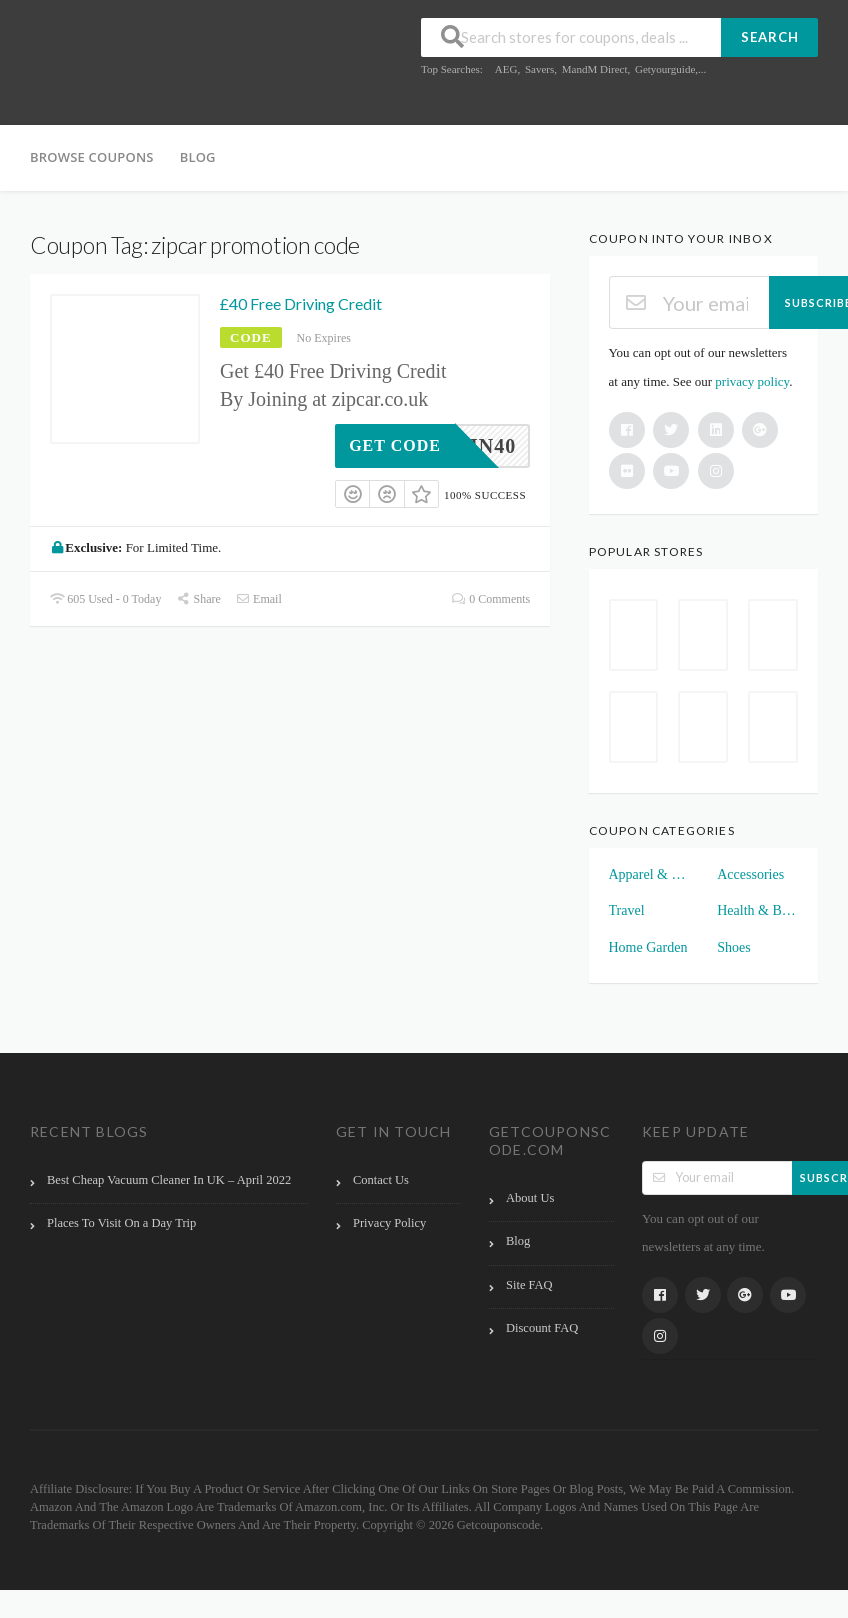 The image size is (848, 1618). Describe the element at coordinates (169, 1180) in the screenshot. I see `Best Cheap Vacuum Cleaner In UK – April 2022` at that location.